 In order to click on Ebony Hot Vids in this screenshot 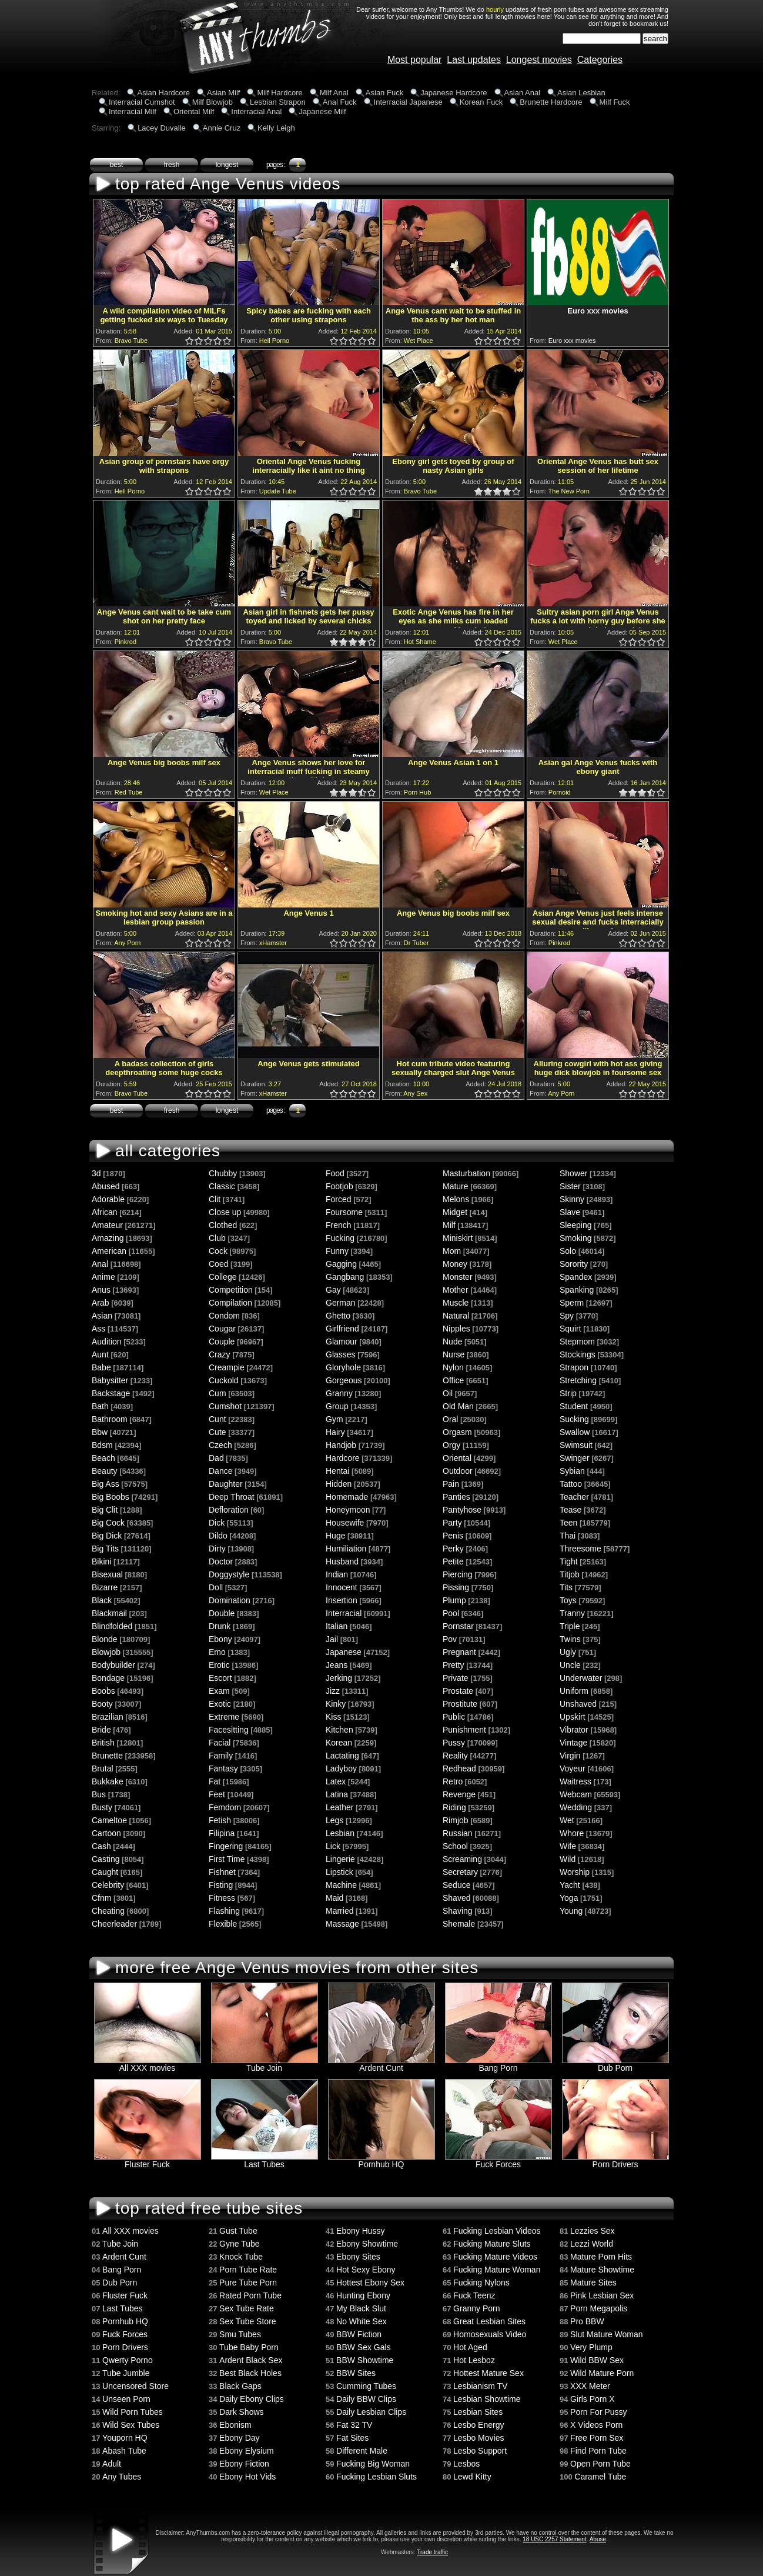, I will do `click(247, 2476)`.